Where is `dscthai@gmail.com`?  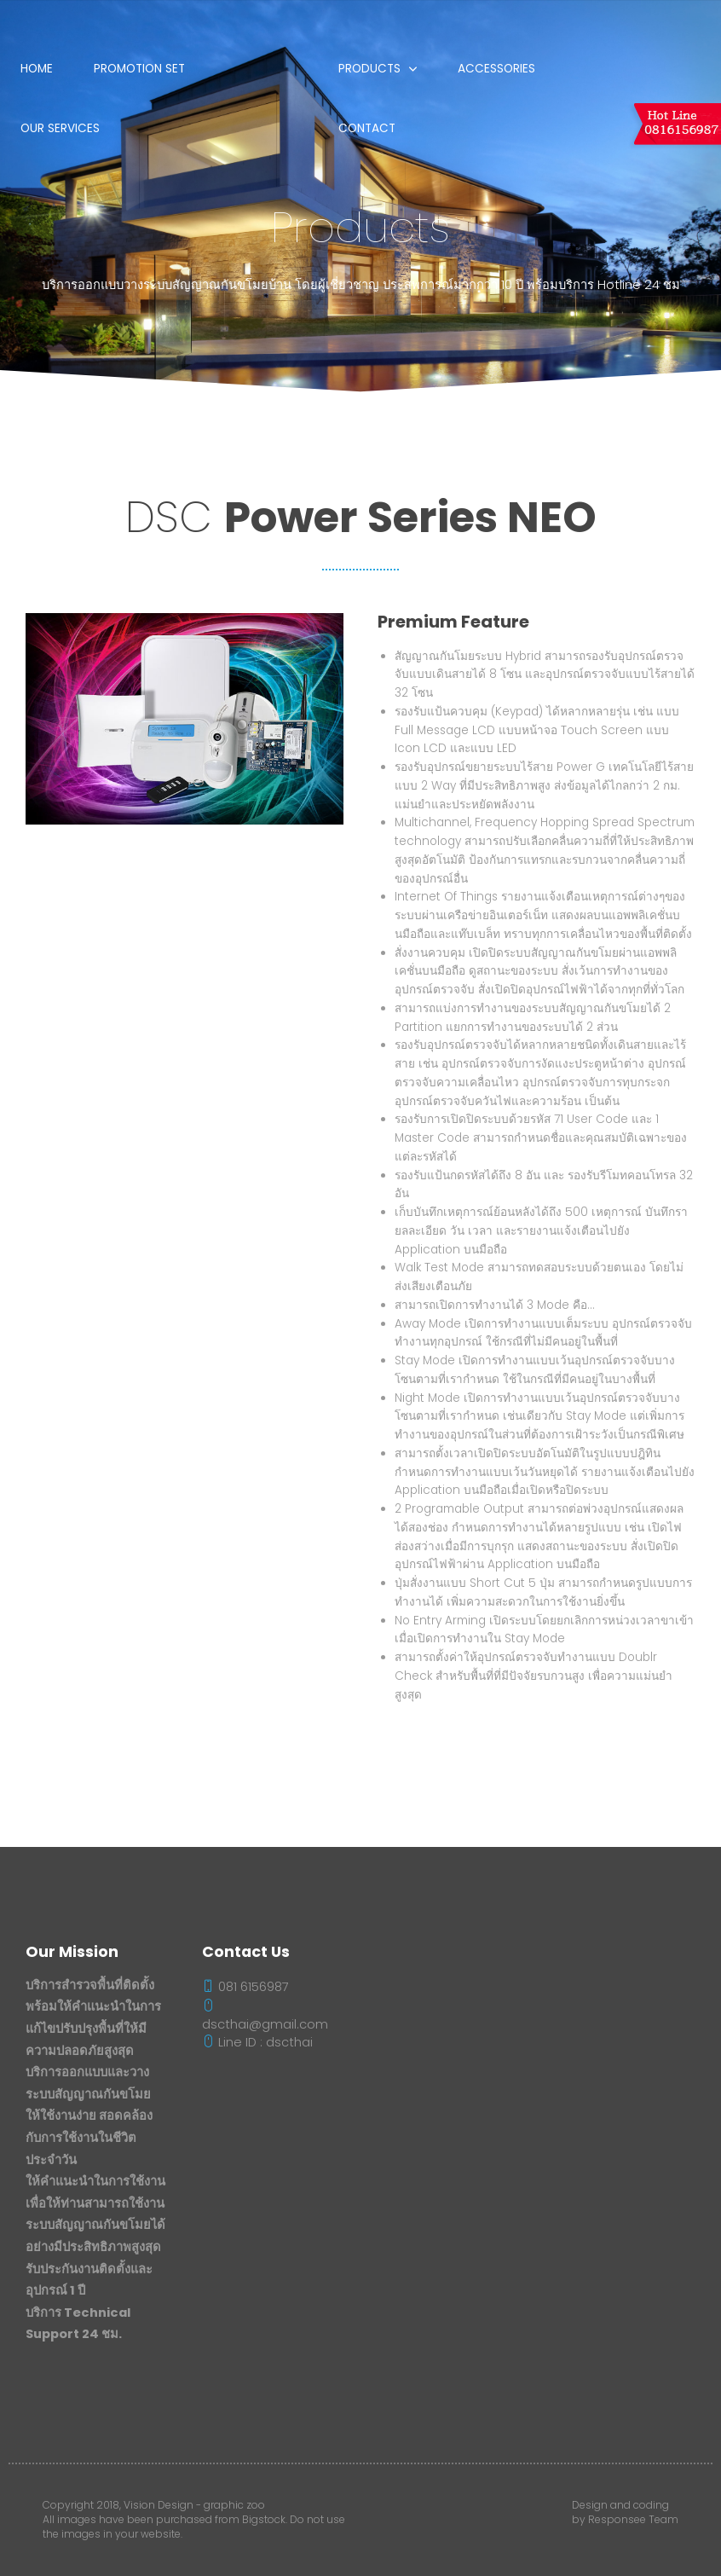 dscthai@gmail.com is located at coordinates (265, 2016).